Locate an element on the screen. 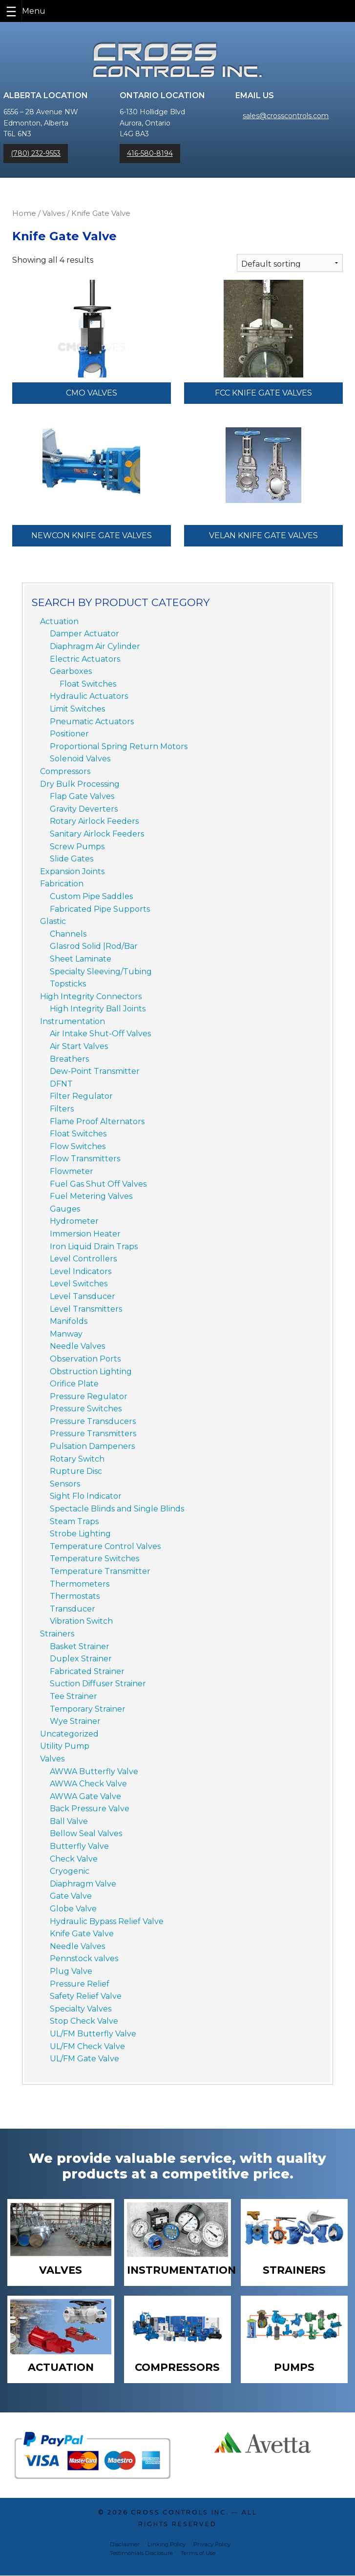  Home is located at coordinates (24, 213).